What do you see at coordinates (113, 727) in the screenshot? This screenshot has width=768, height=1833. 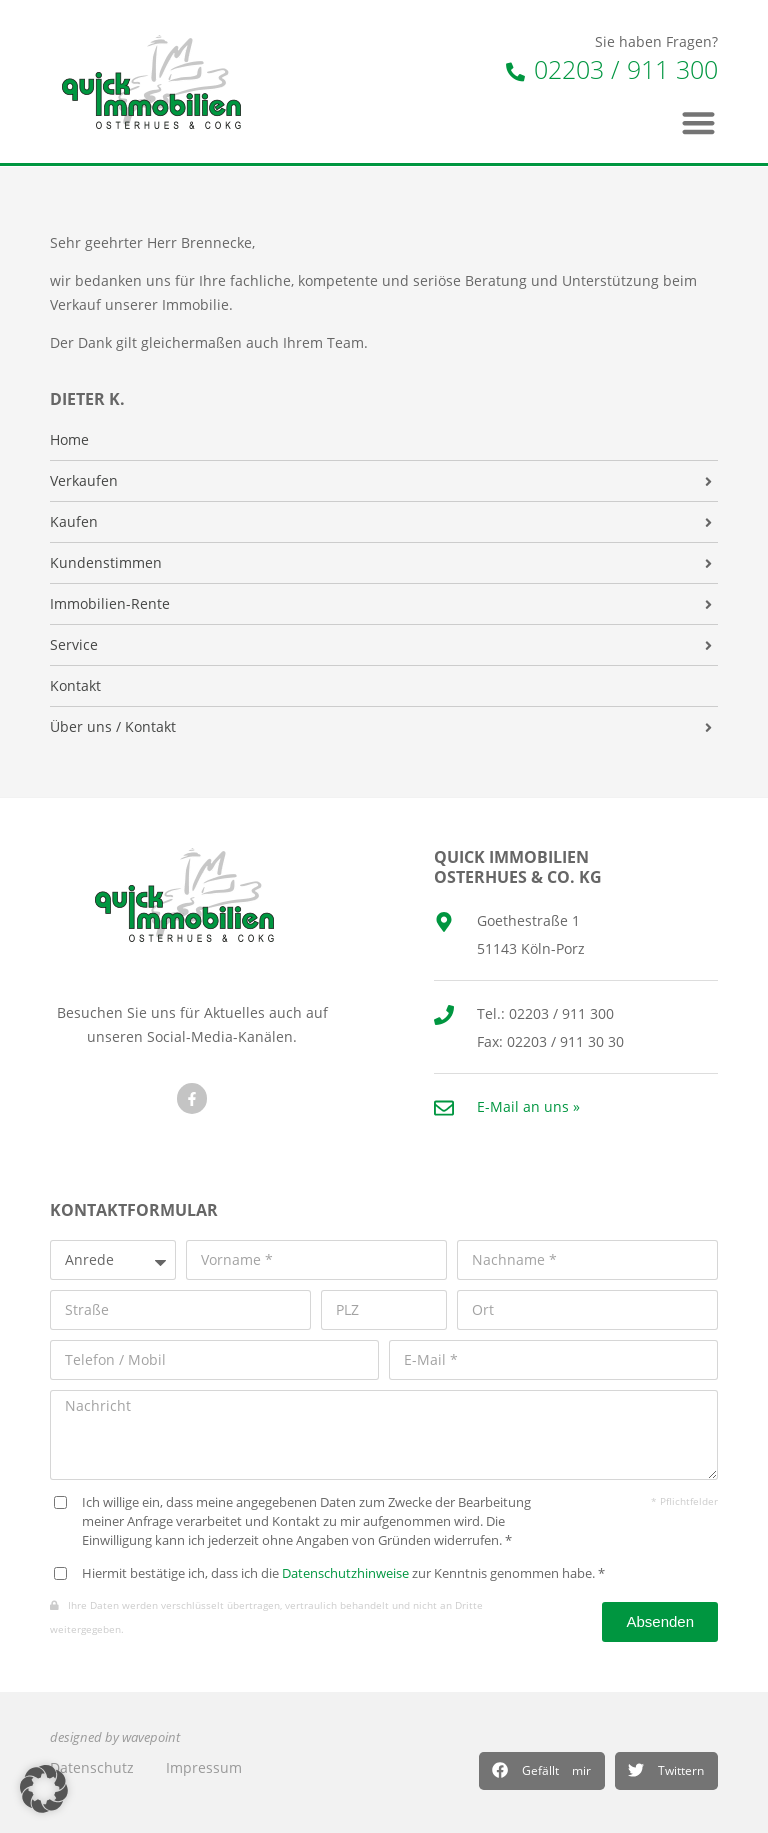 I see `Über uns / Kontakt` at bounding box center [113, 727].